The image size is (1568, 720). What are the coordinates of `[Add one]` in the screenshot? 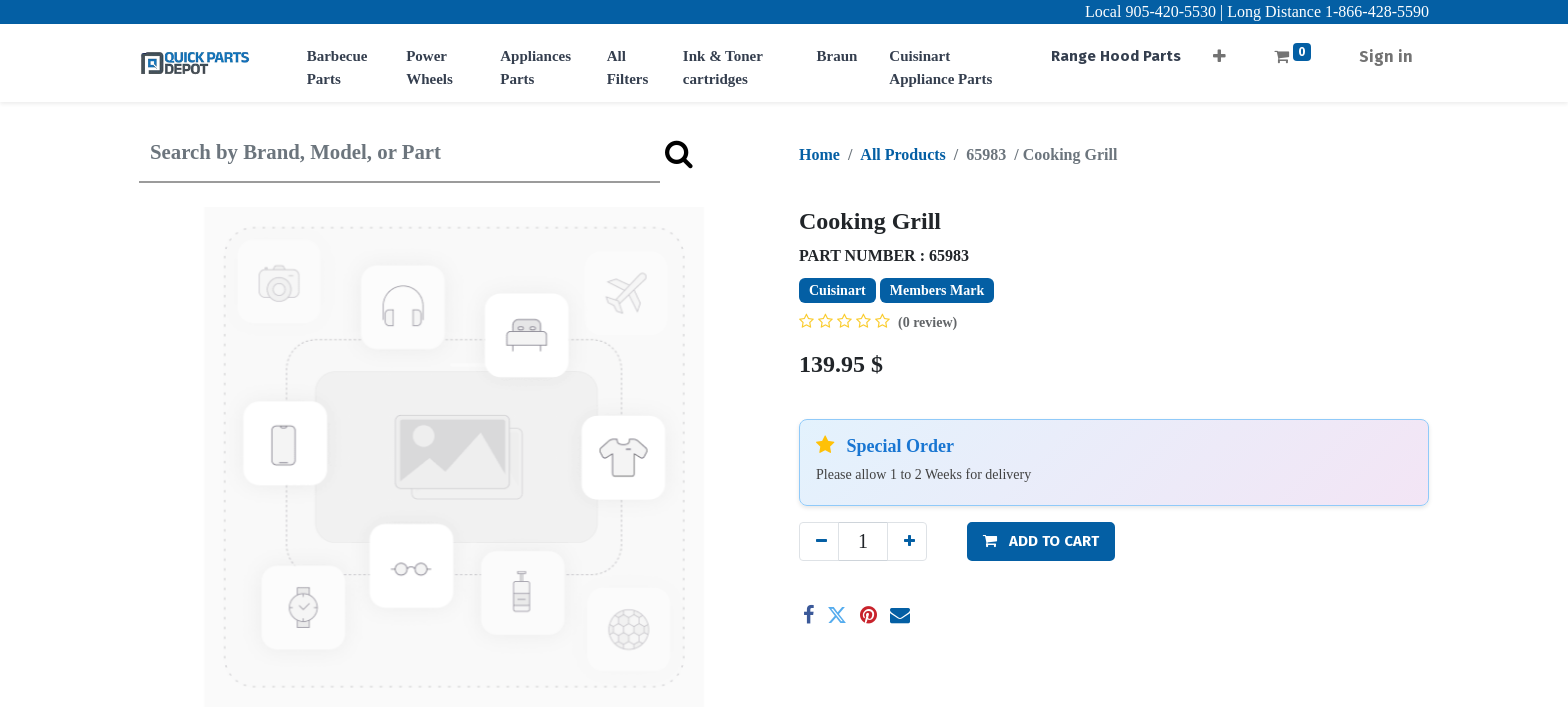 It's located at (907, 541).